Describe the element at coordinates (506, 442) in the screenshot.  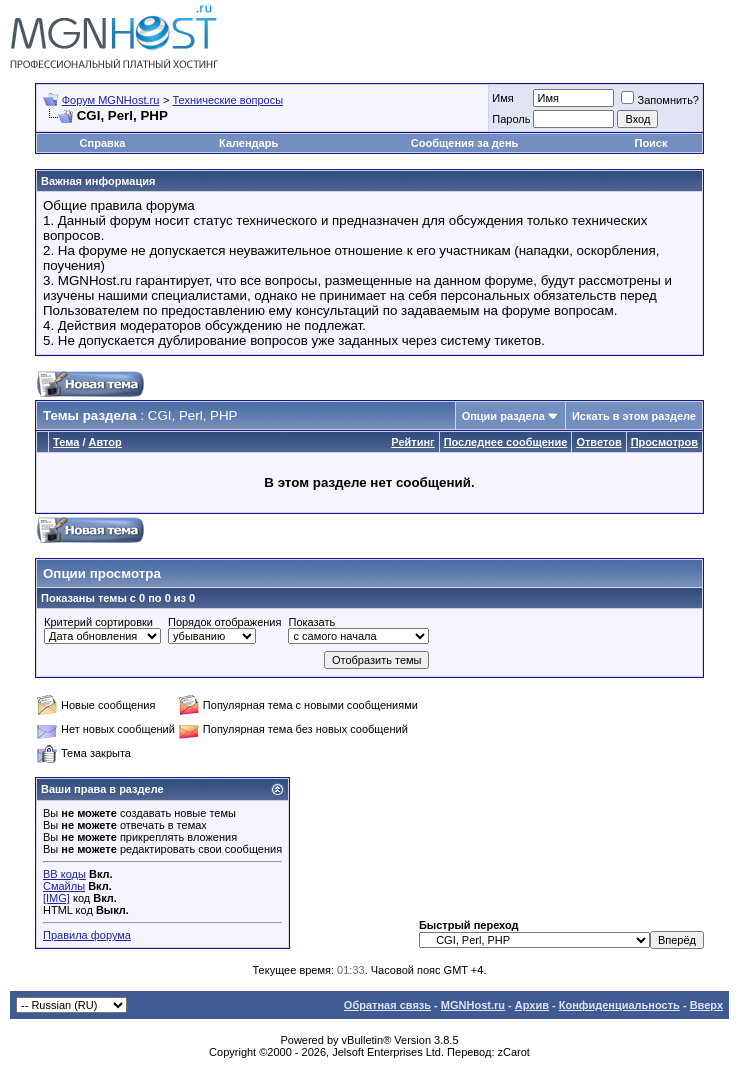
I see `Последнее сообщение` at that location.